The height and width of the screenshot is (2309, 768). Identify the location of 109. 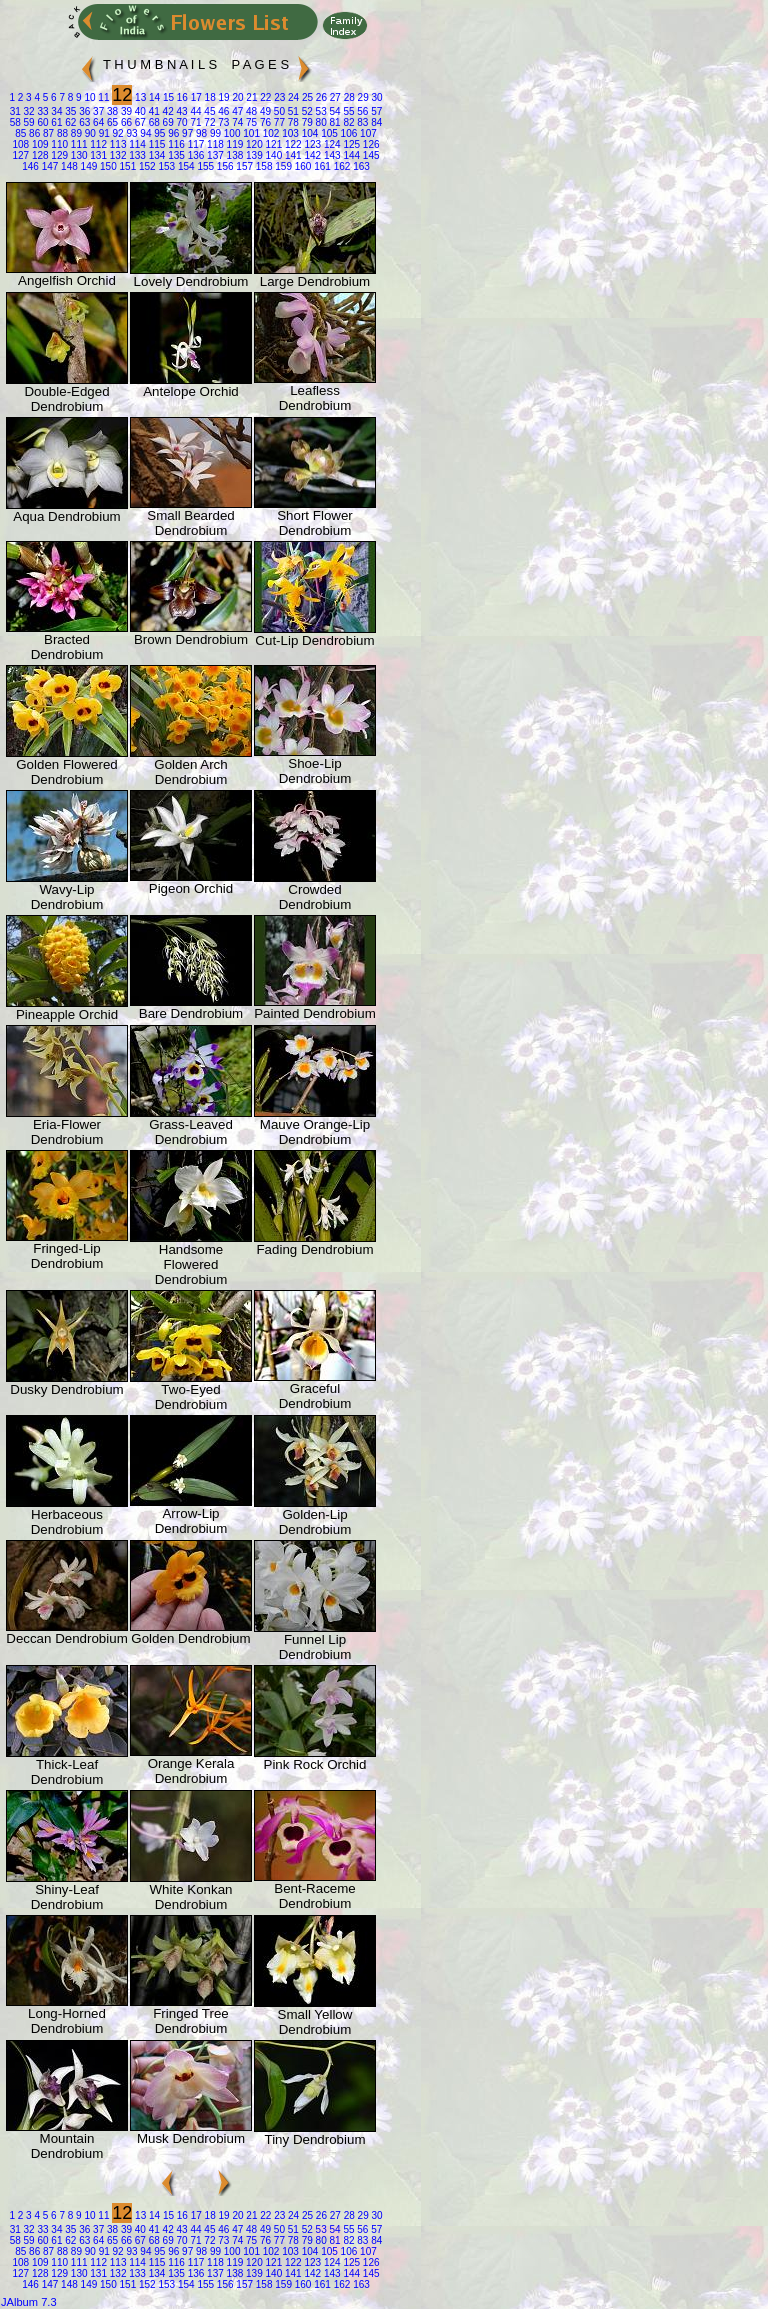
(38, 144).